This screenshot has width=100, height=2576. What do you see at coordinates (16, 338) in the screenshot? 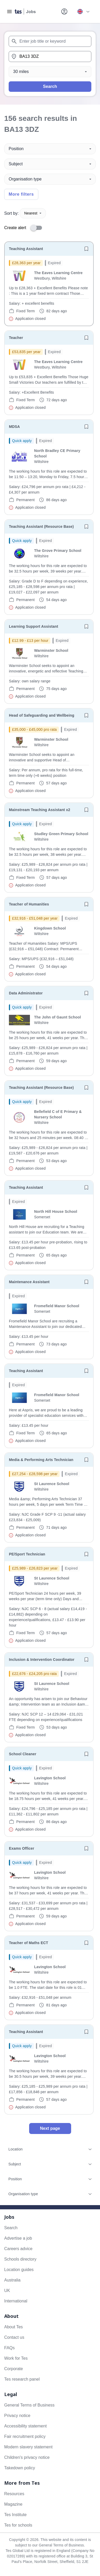
I see `Teacher` at bounding box center [16, 338].